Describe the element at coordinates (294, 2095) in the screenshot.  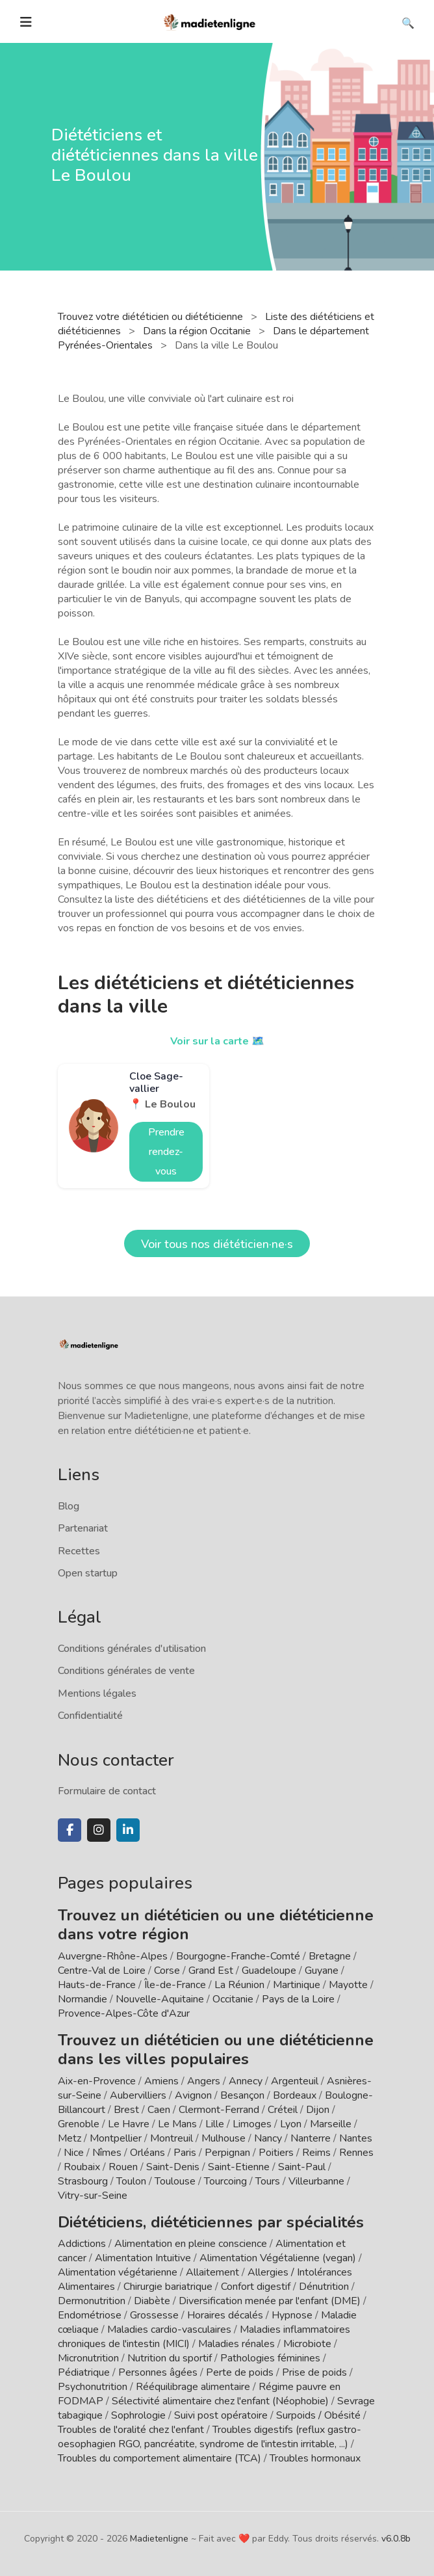
I see `Bordeaux` at that location.